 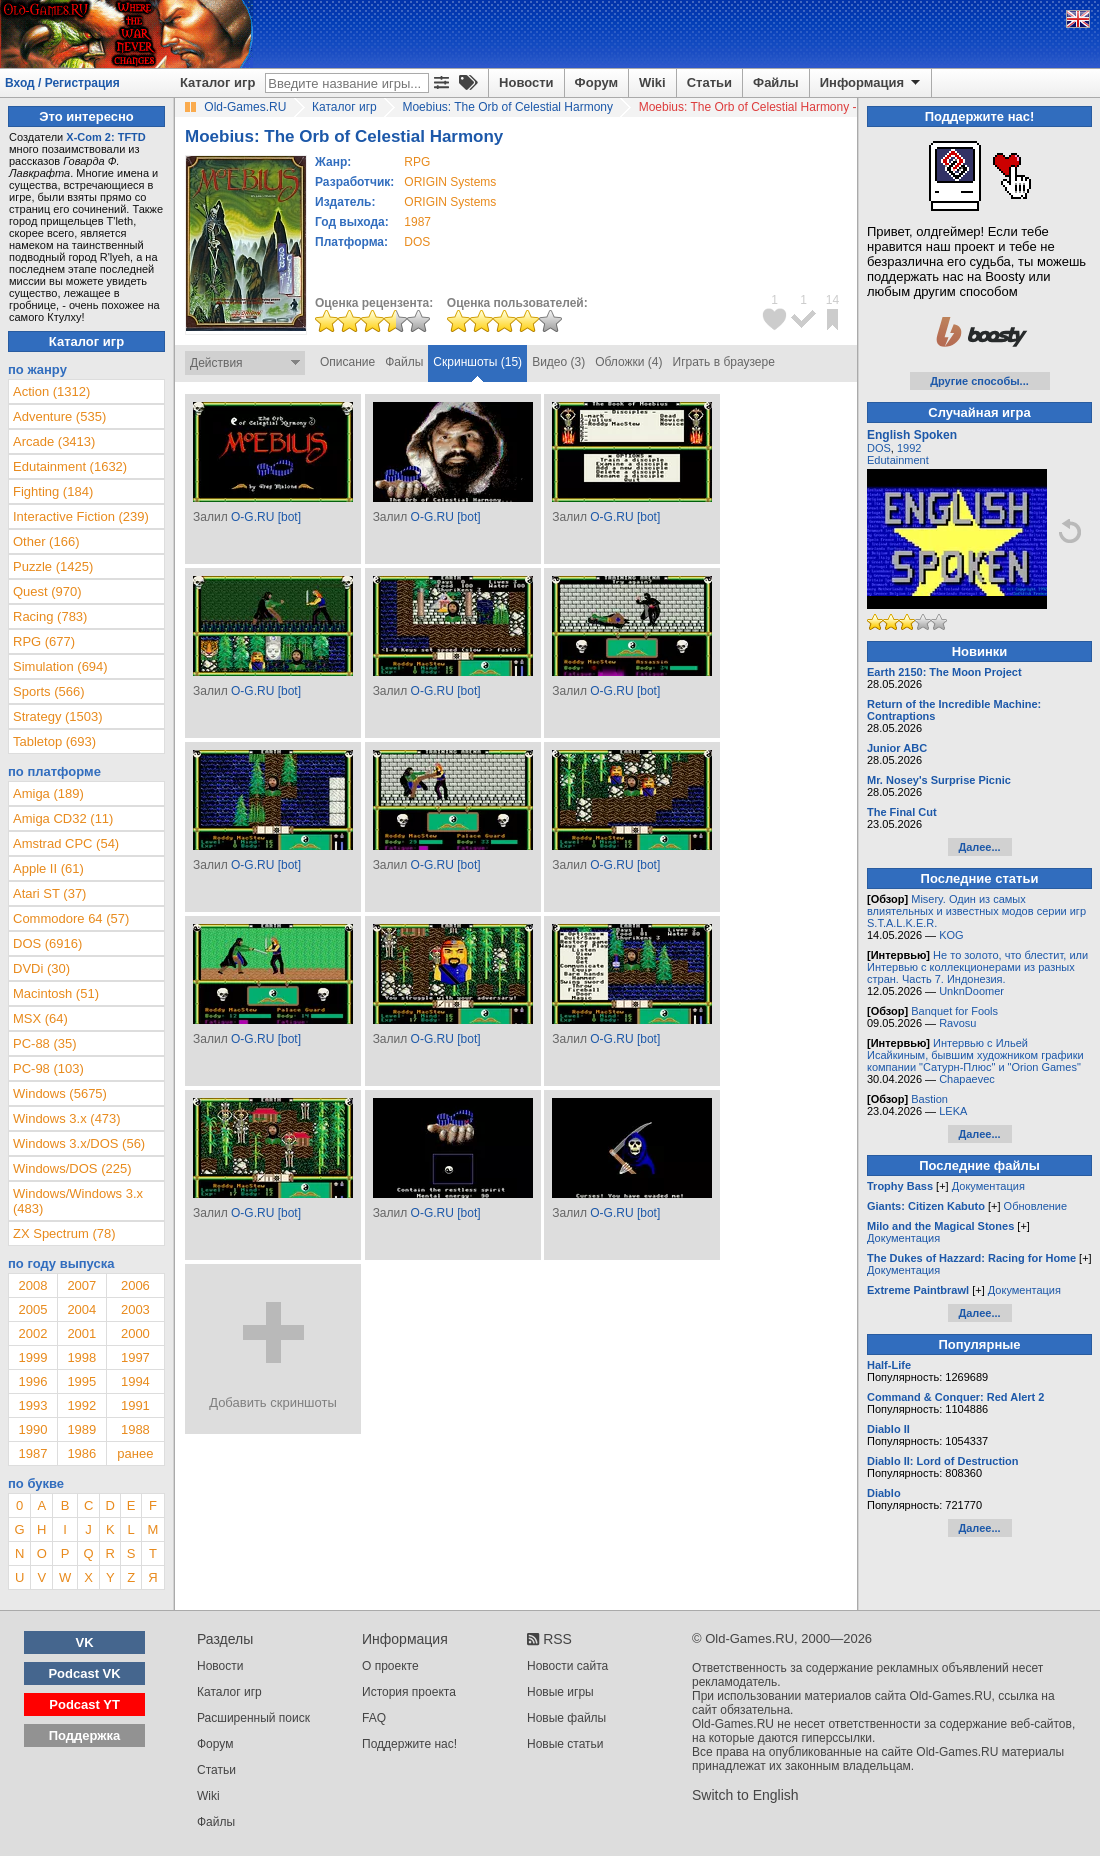 What do you see at coordinates (44, 641) in the screenshot?
I see `RPG (677)` at bounding box center [44, 641].